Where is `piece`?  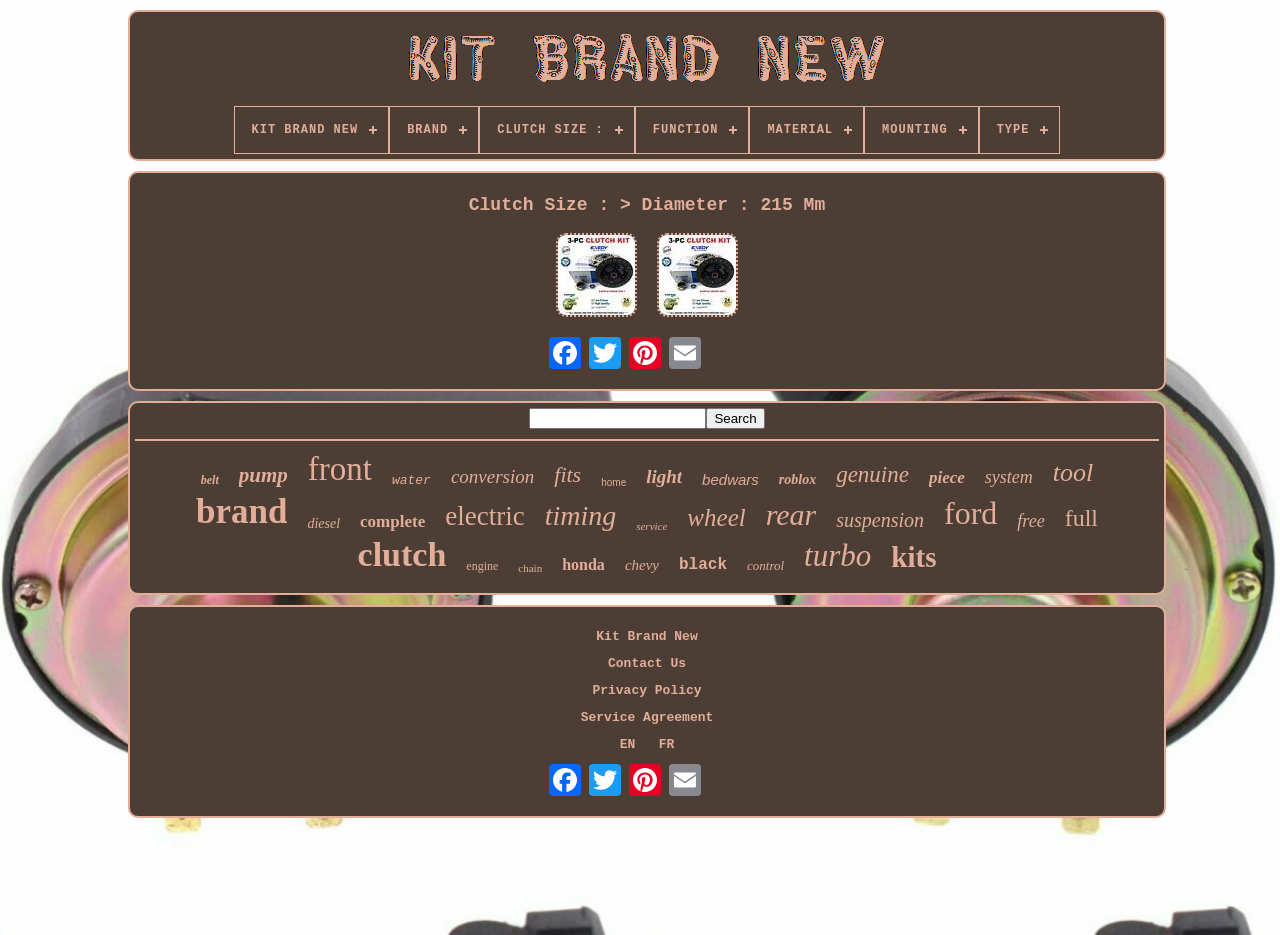
piece is located at coordinates (947, 477).